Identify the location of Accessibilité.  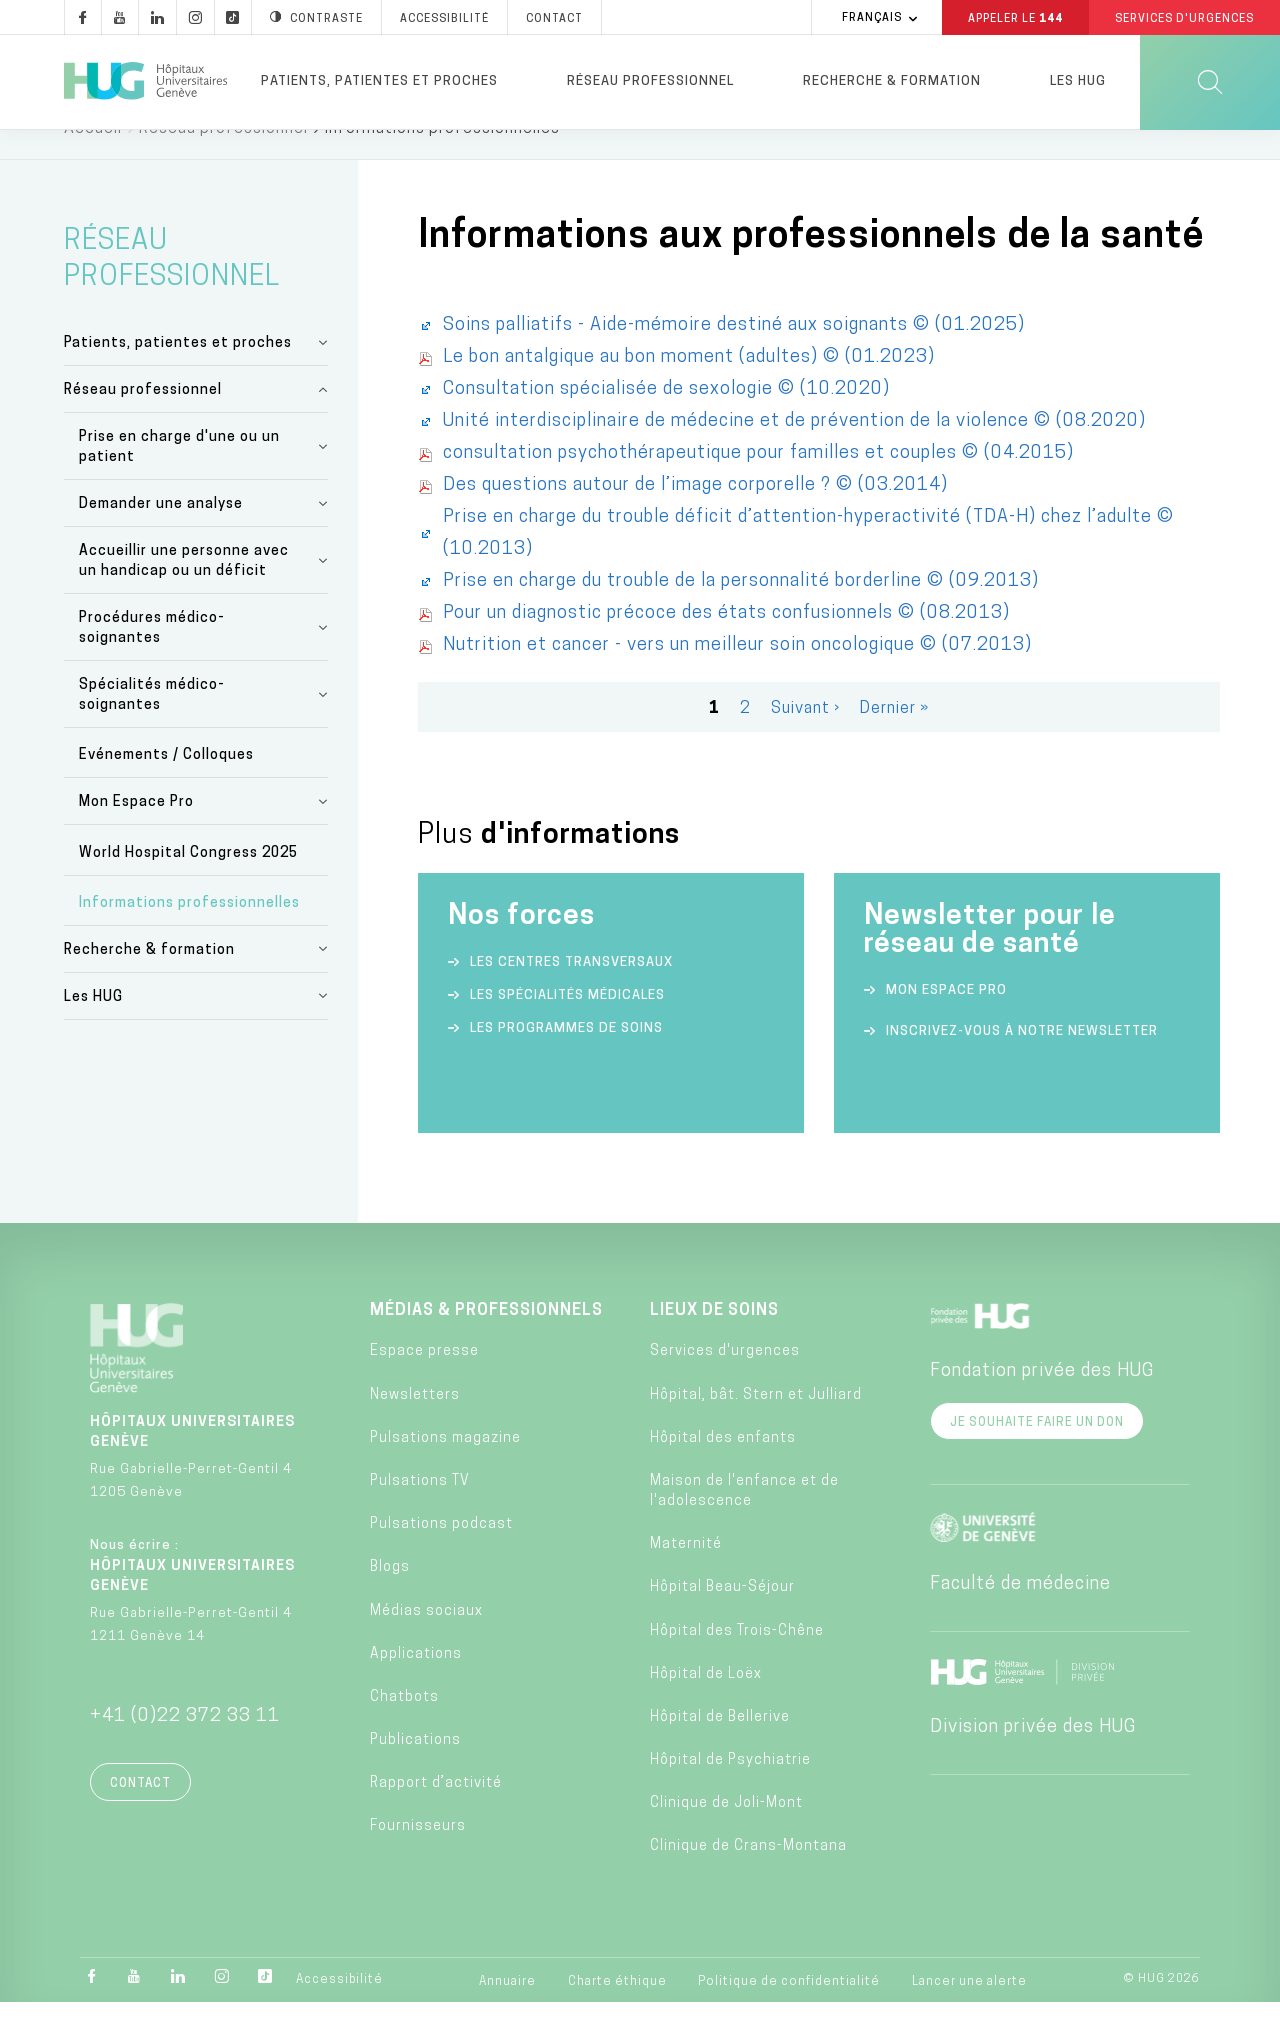
(339, 2011).